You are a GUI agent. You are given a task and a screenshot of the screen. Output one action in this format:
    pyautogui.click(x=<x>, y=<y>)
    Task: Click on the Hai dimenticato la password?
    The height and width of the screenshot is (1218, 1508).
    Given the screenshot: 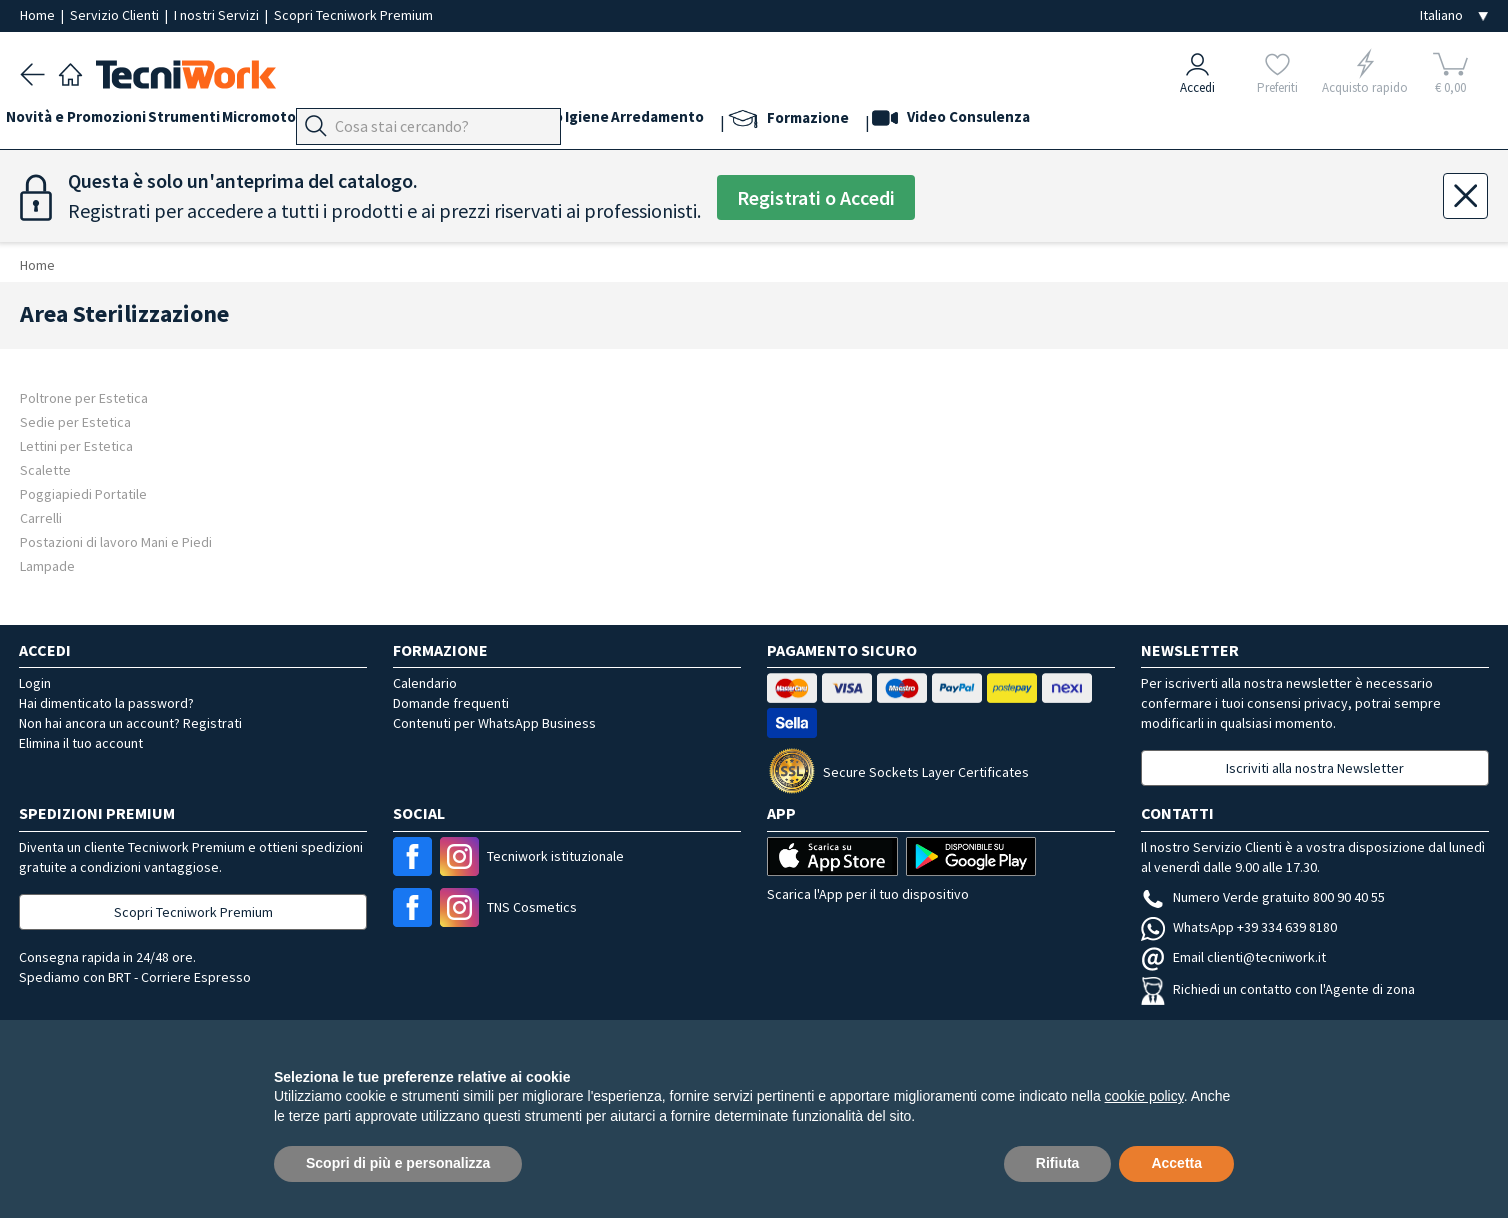 What is the action you would take?
    pyautogui.click(x=106, y=703)
    